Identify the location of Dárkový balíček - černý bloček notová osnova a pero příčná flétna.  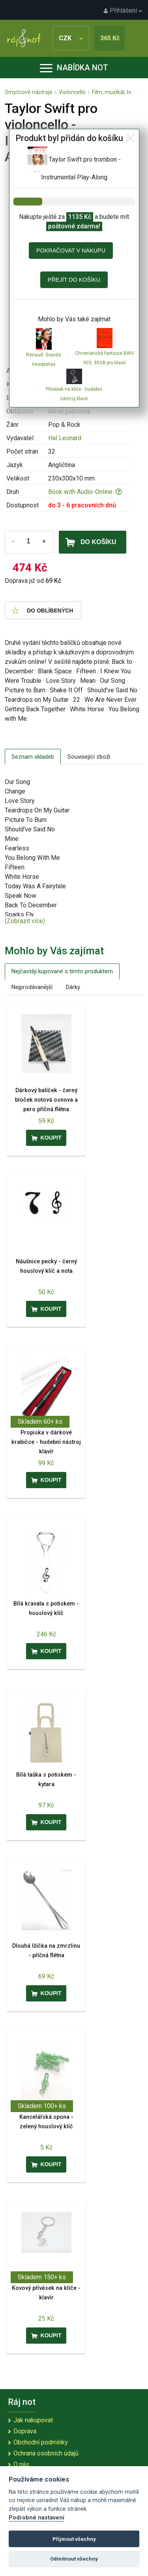
(46, 1100).